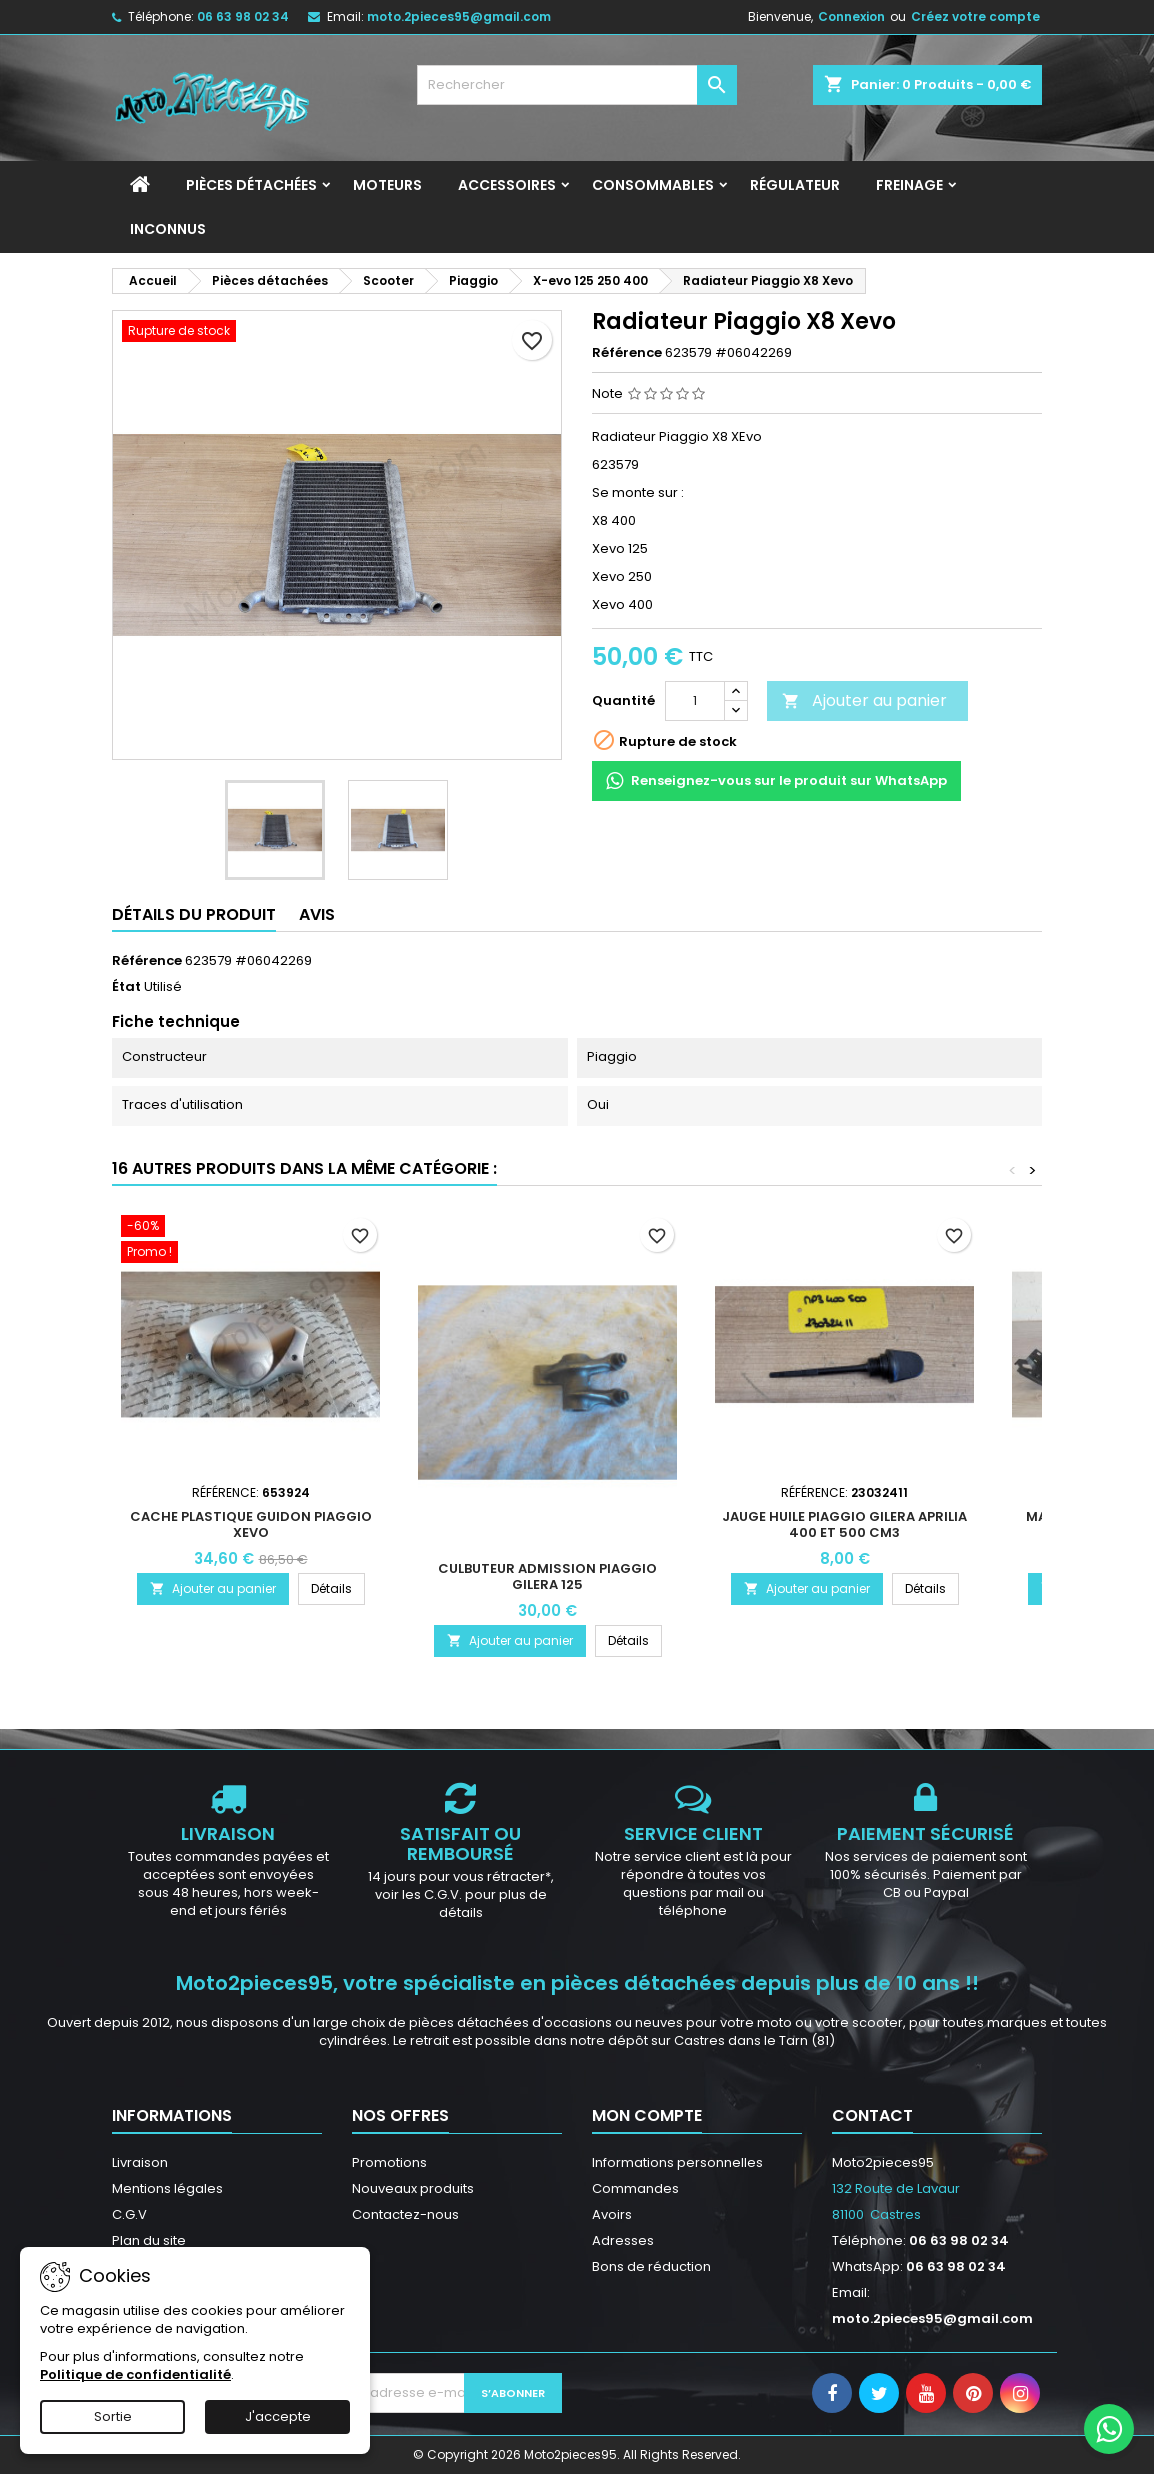 The width and height of the screenshot is (1154, 2474). Describe the element at coordinates (413, 2188) in the screenshot. I see `Nouveaux produits` at that location.